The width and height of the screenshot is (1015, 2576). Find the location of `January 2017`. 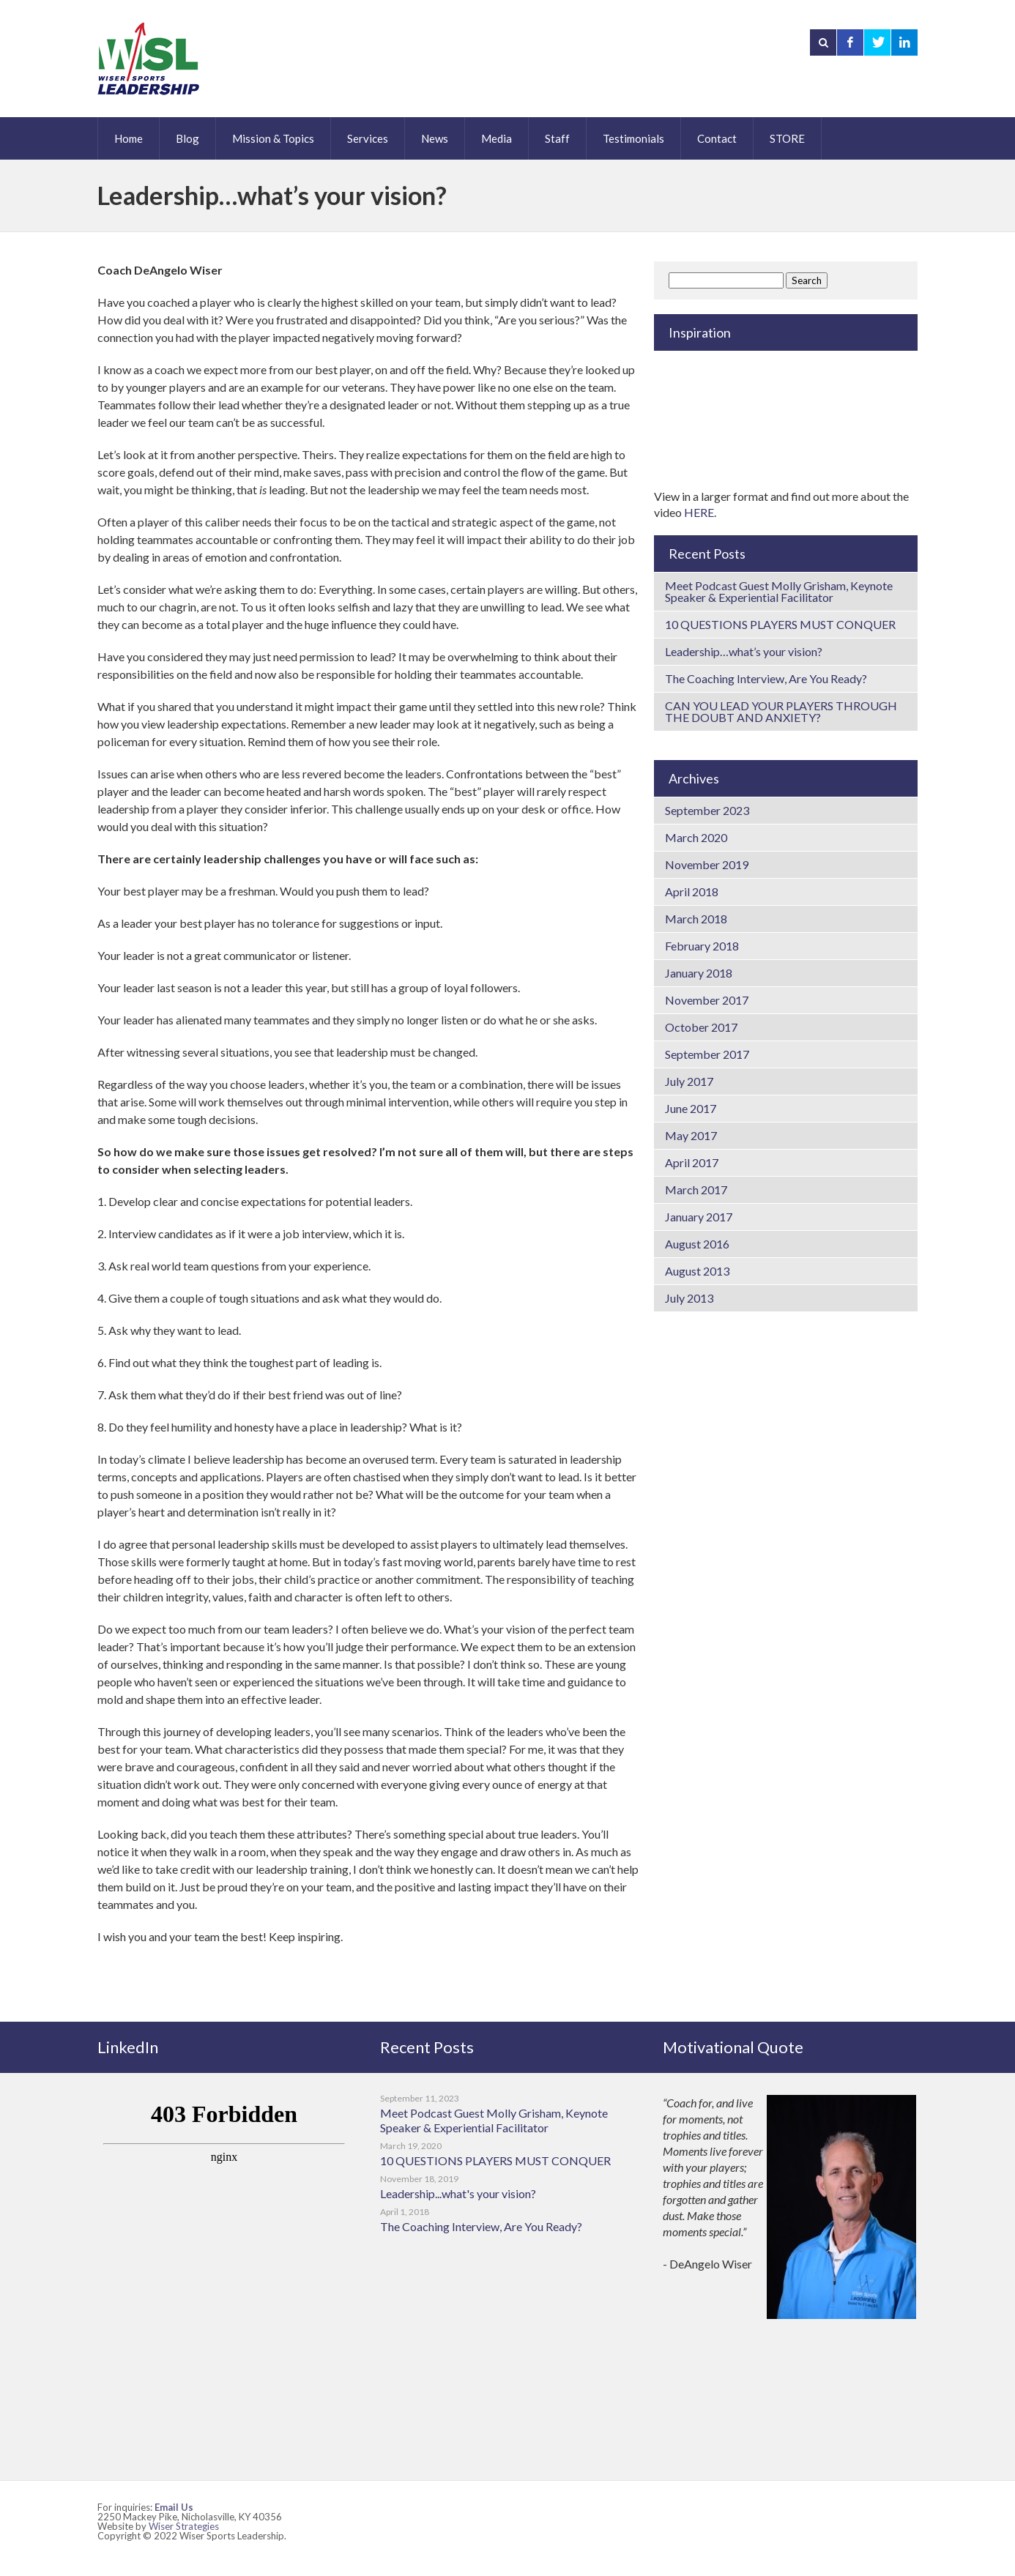

January 2017 is located at coordinates (698, 1217).